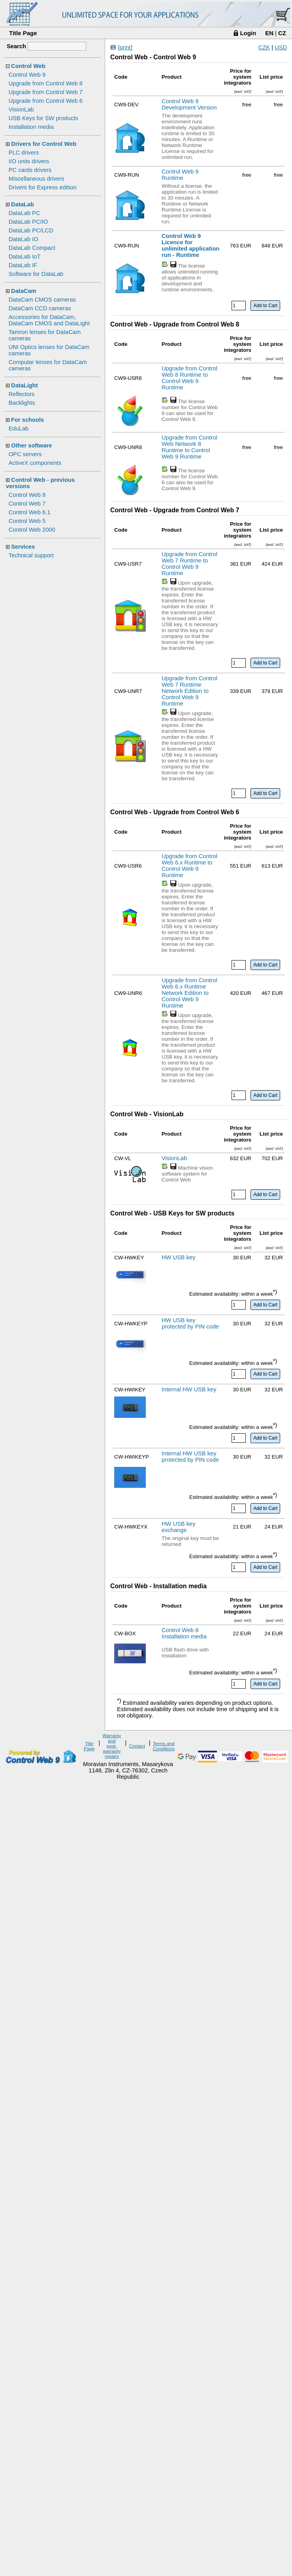 This screenshot has width=292, height=2576. I want to click on ActiveX components, so click(35, 463).